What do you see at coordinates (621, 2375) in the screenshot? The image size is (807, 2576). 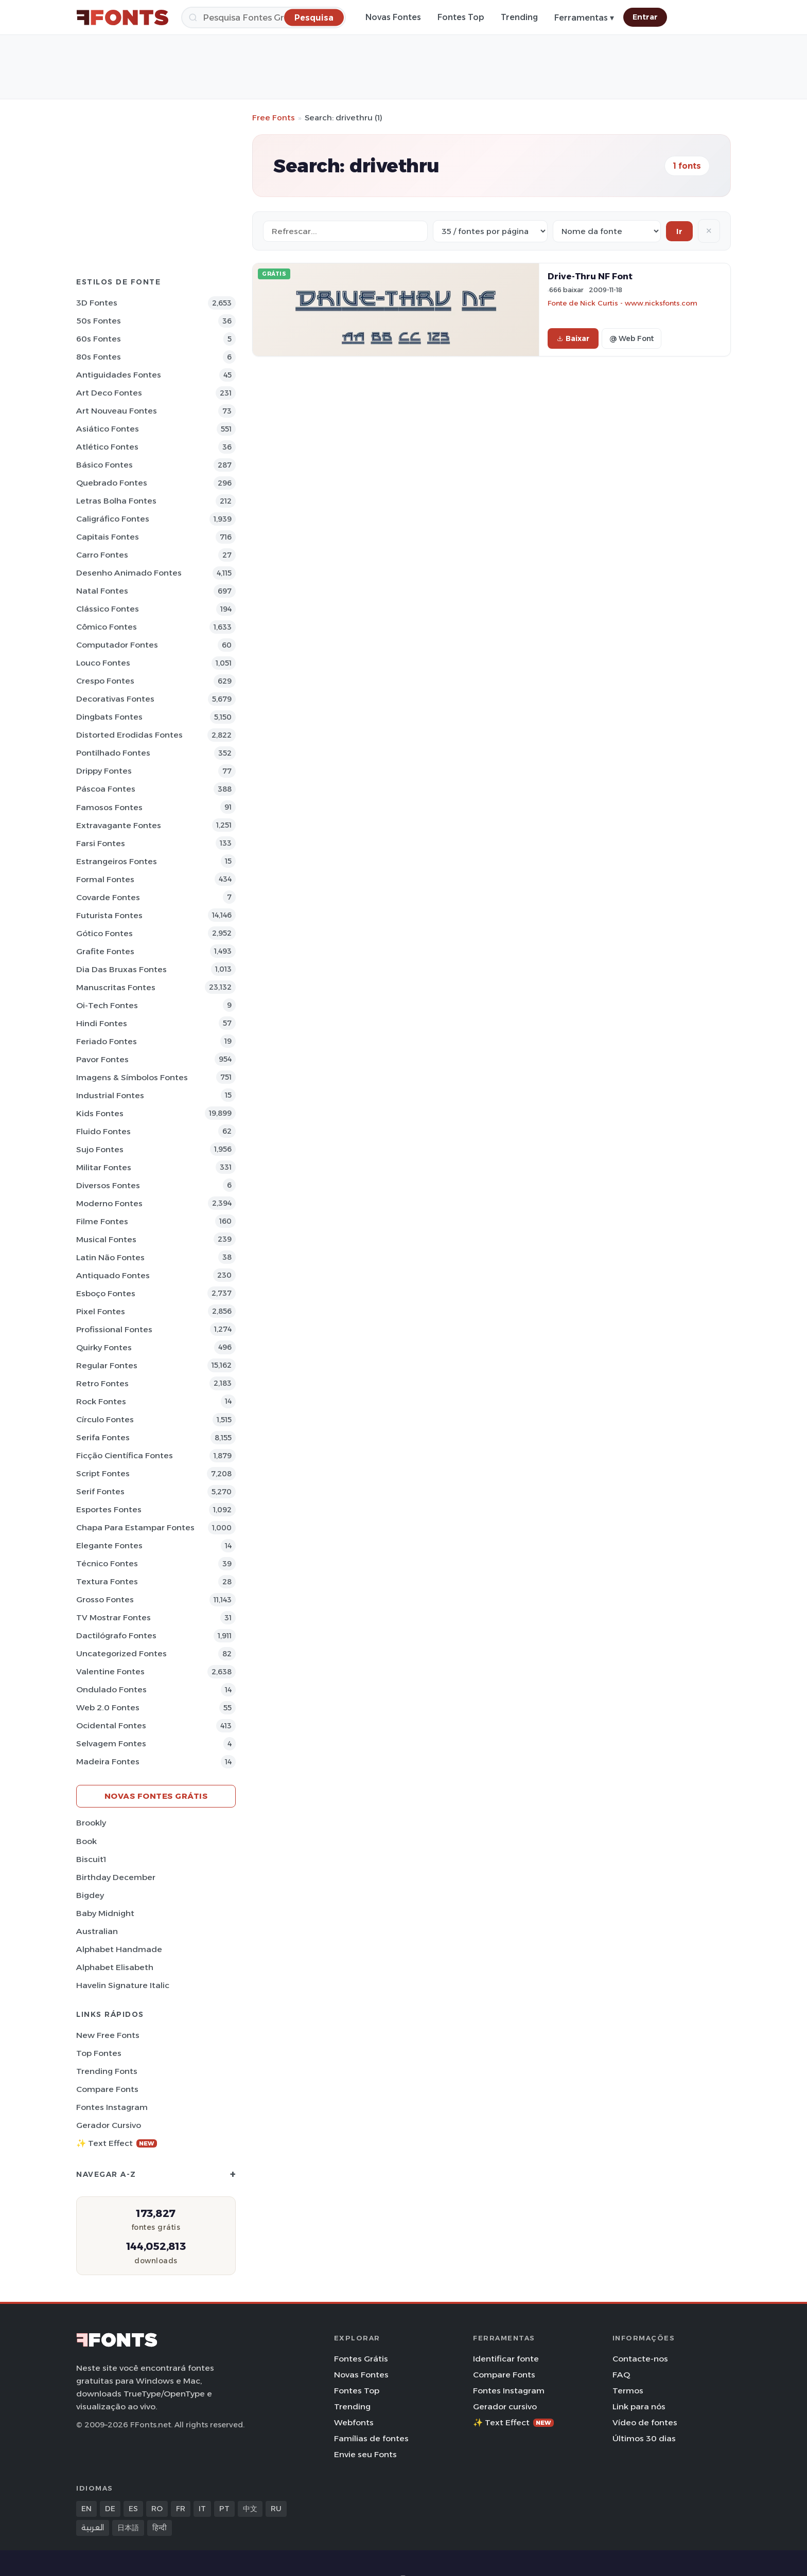 I see `FAQ` at bounding box center [621, 2375].